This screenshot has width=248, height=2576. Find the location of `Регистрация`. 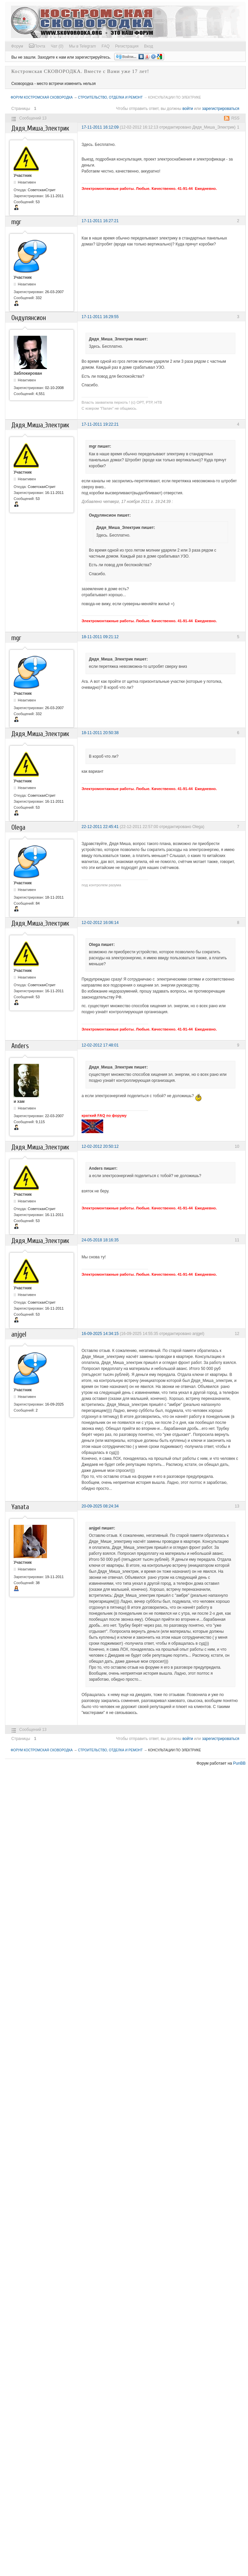

Регистрация is located at coordinates (126, 46).